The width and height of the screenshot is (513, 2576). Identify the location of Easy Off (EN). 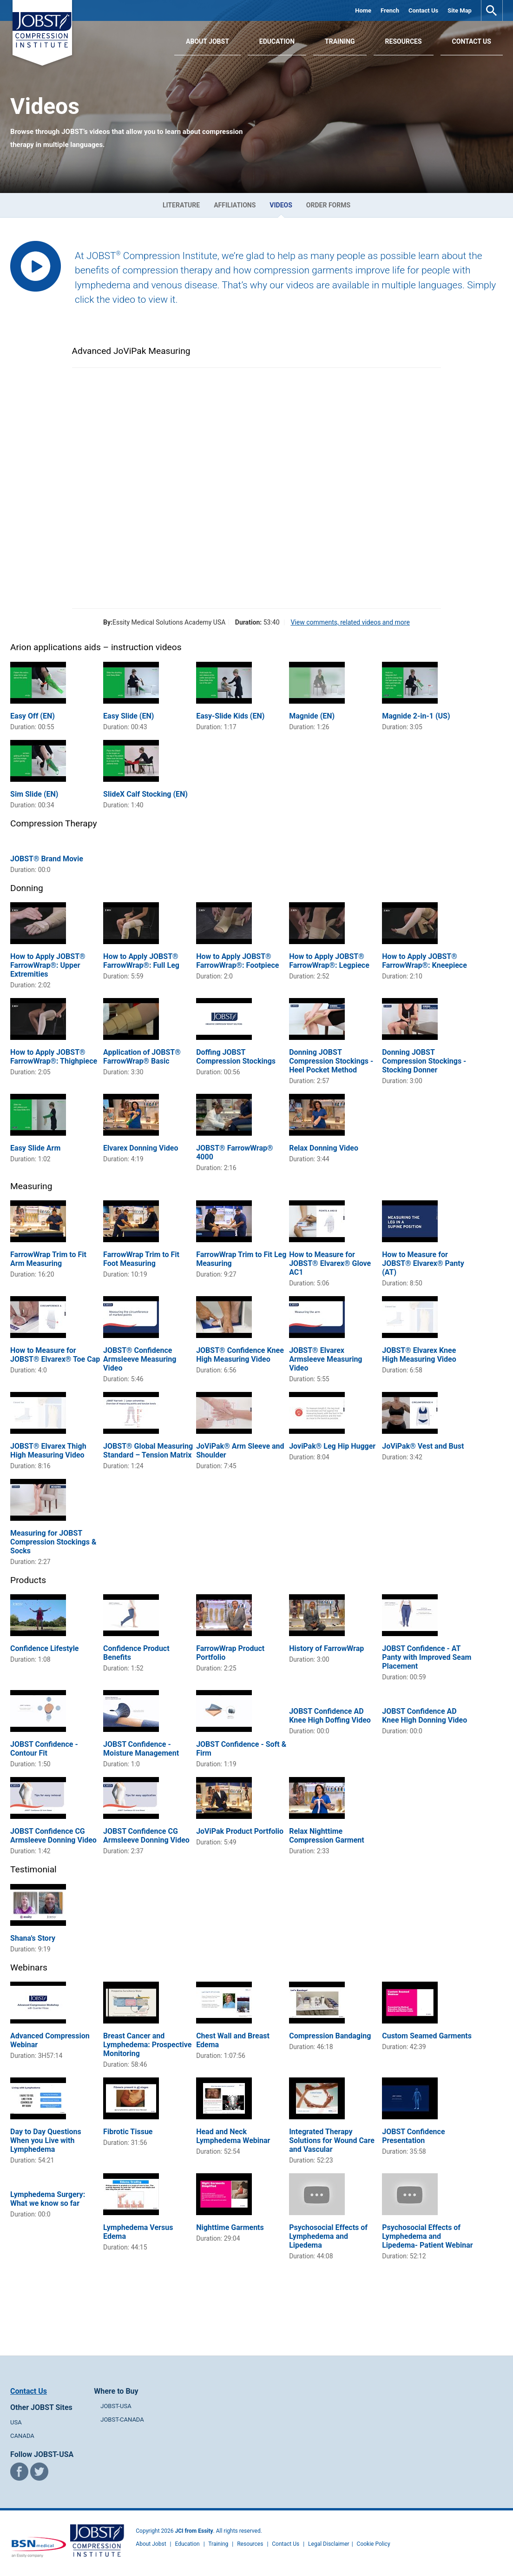
(32, 716).